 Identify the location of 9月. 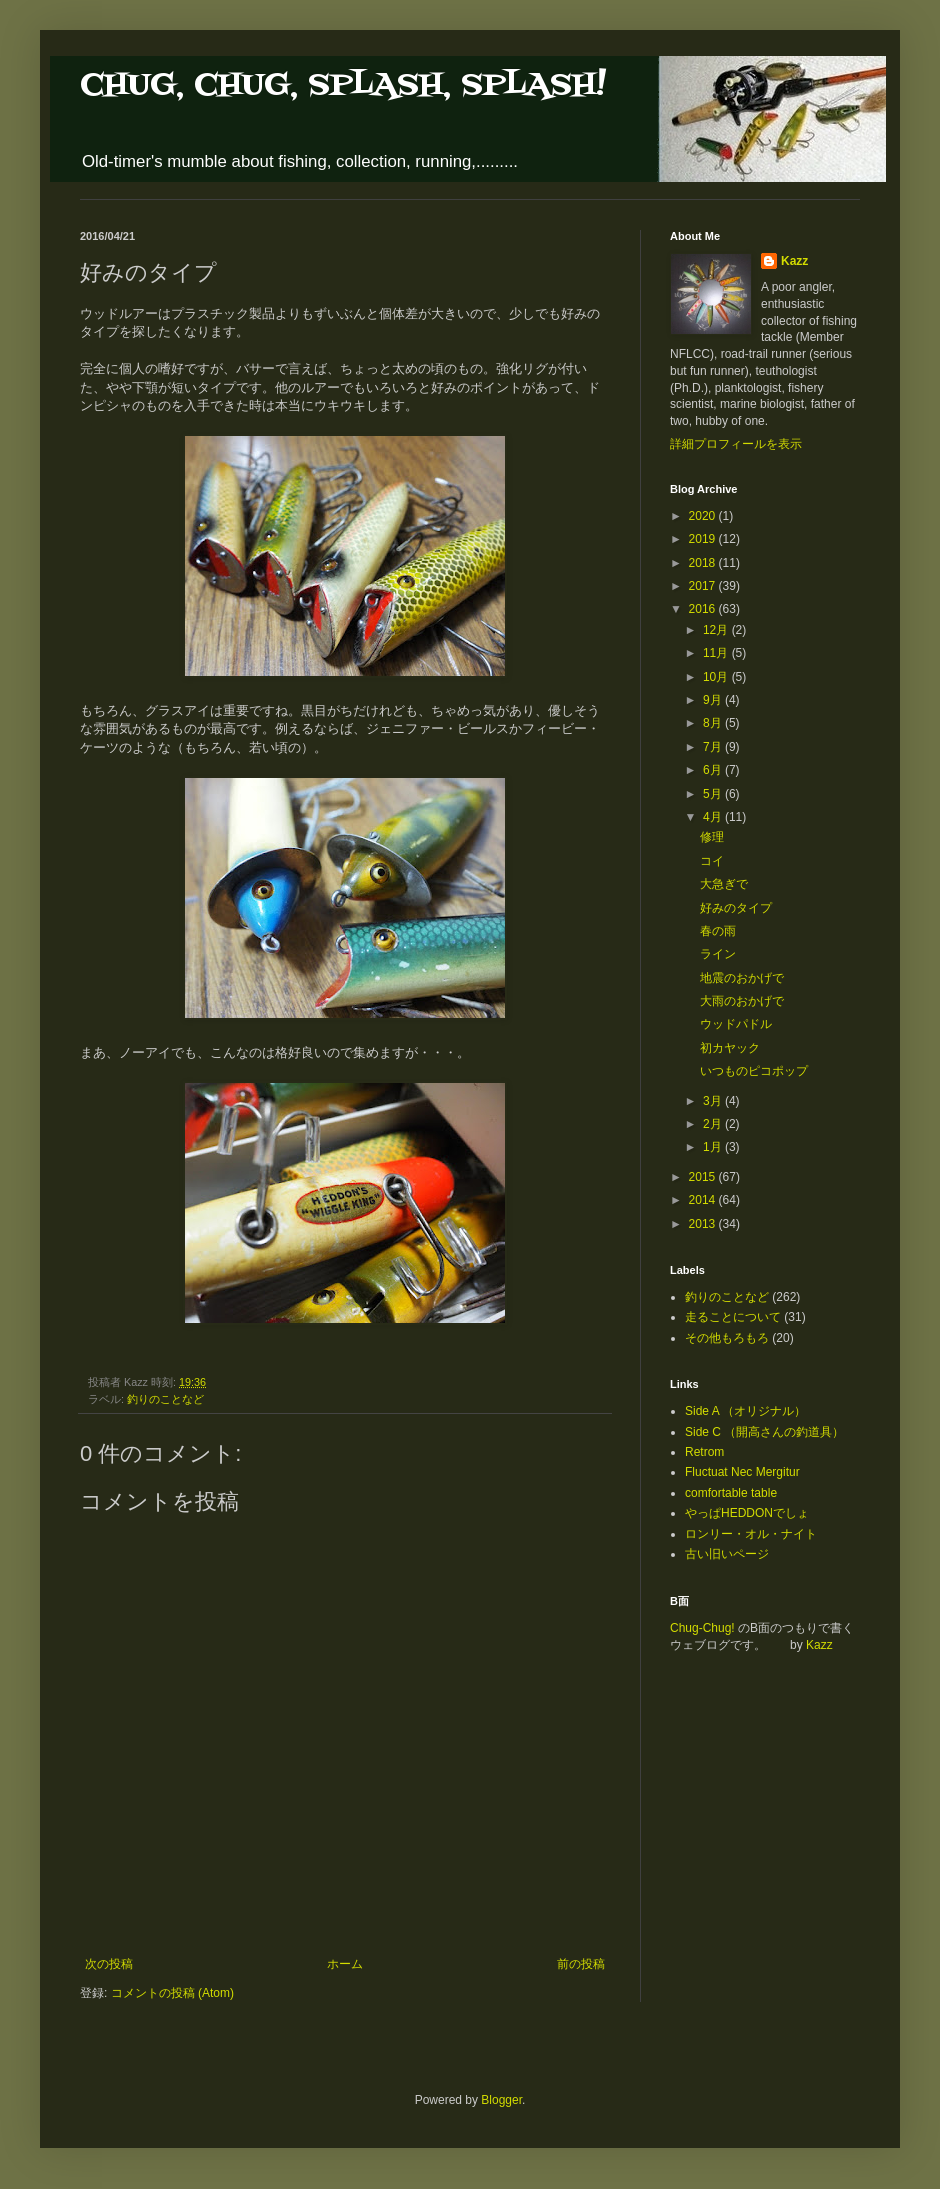
(714, 700).